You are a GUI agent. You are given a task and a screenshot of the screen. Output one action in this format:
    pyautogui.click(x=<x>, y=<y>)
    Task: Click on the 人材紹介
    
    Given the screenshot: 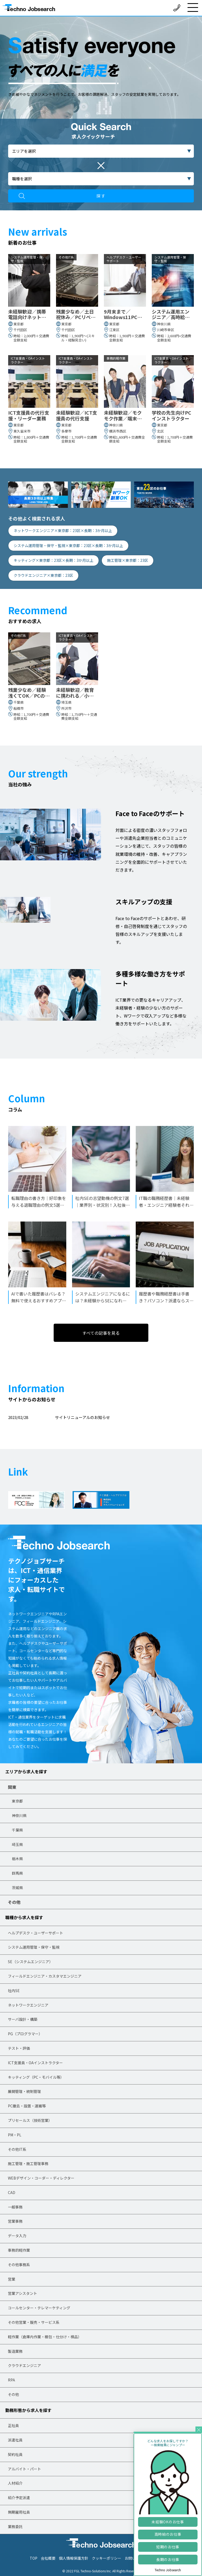 What is the action you would take?
    pyautogui.click(x=15, y=2483)
    